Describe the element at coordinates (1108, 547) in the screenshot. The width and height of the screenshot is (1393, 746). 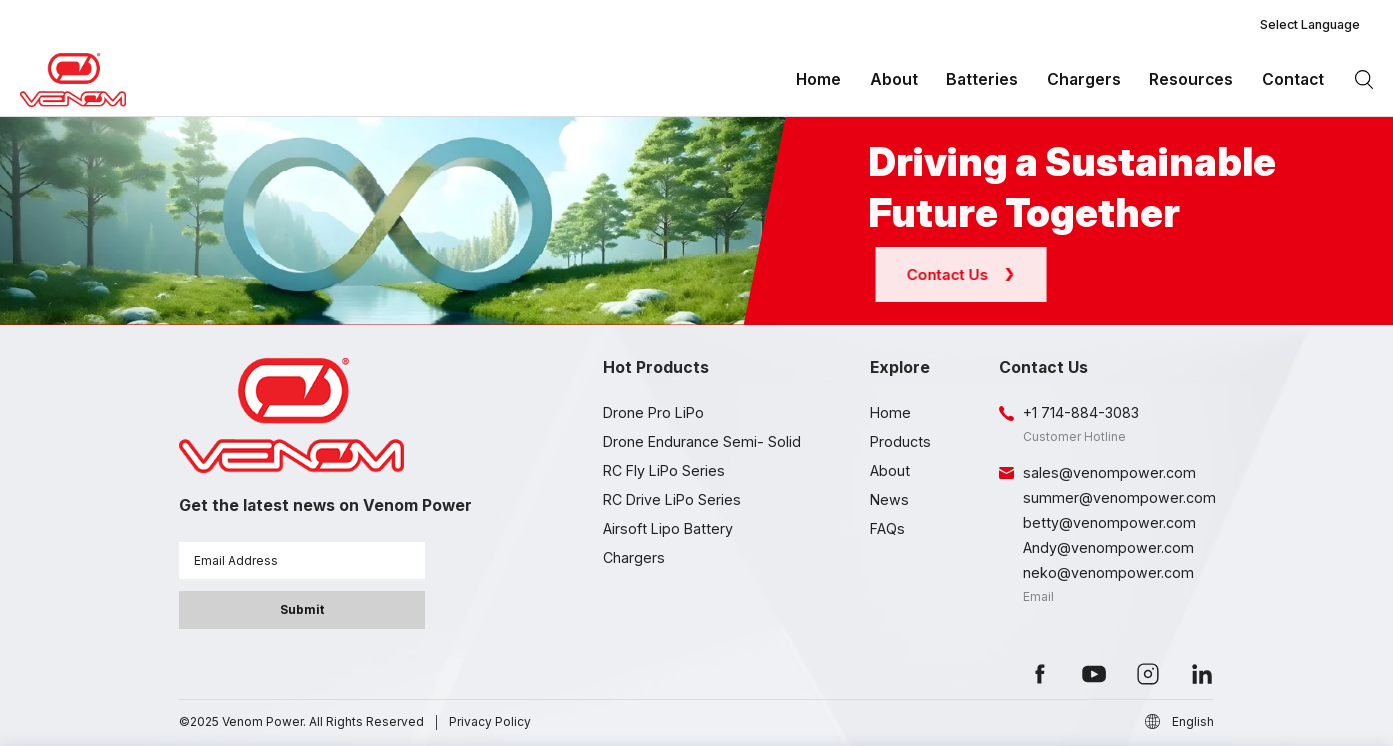
I see `Andy@venompower.com` at that location.